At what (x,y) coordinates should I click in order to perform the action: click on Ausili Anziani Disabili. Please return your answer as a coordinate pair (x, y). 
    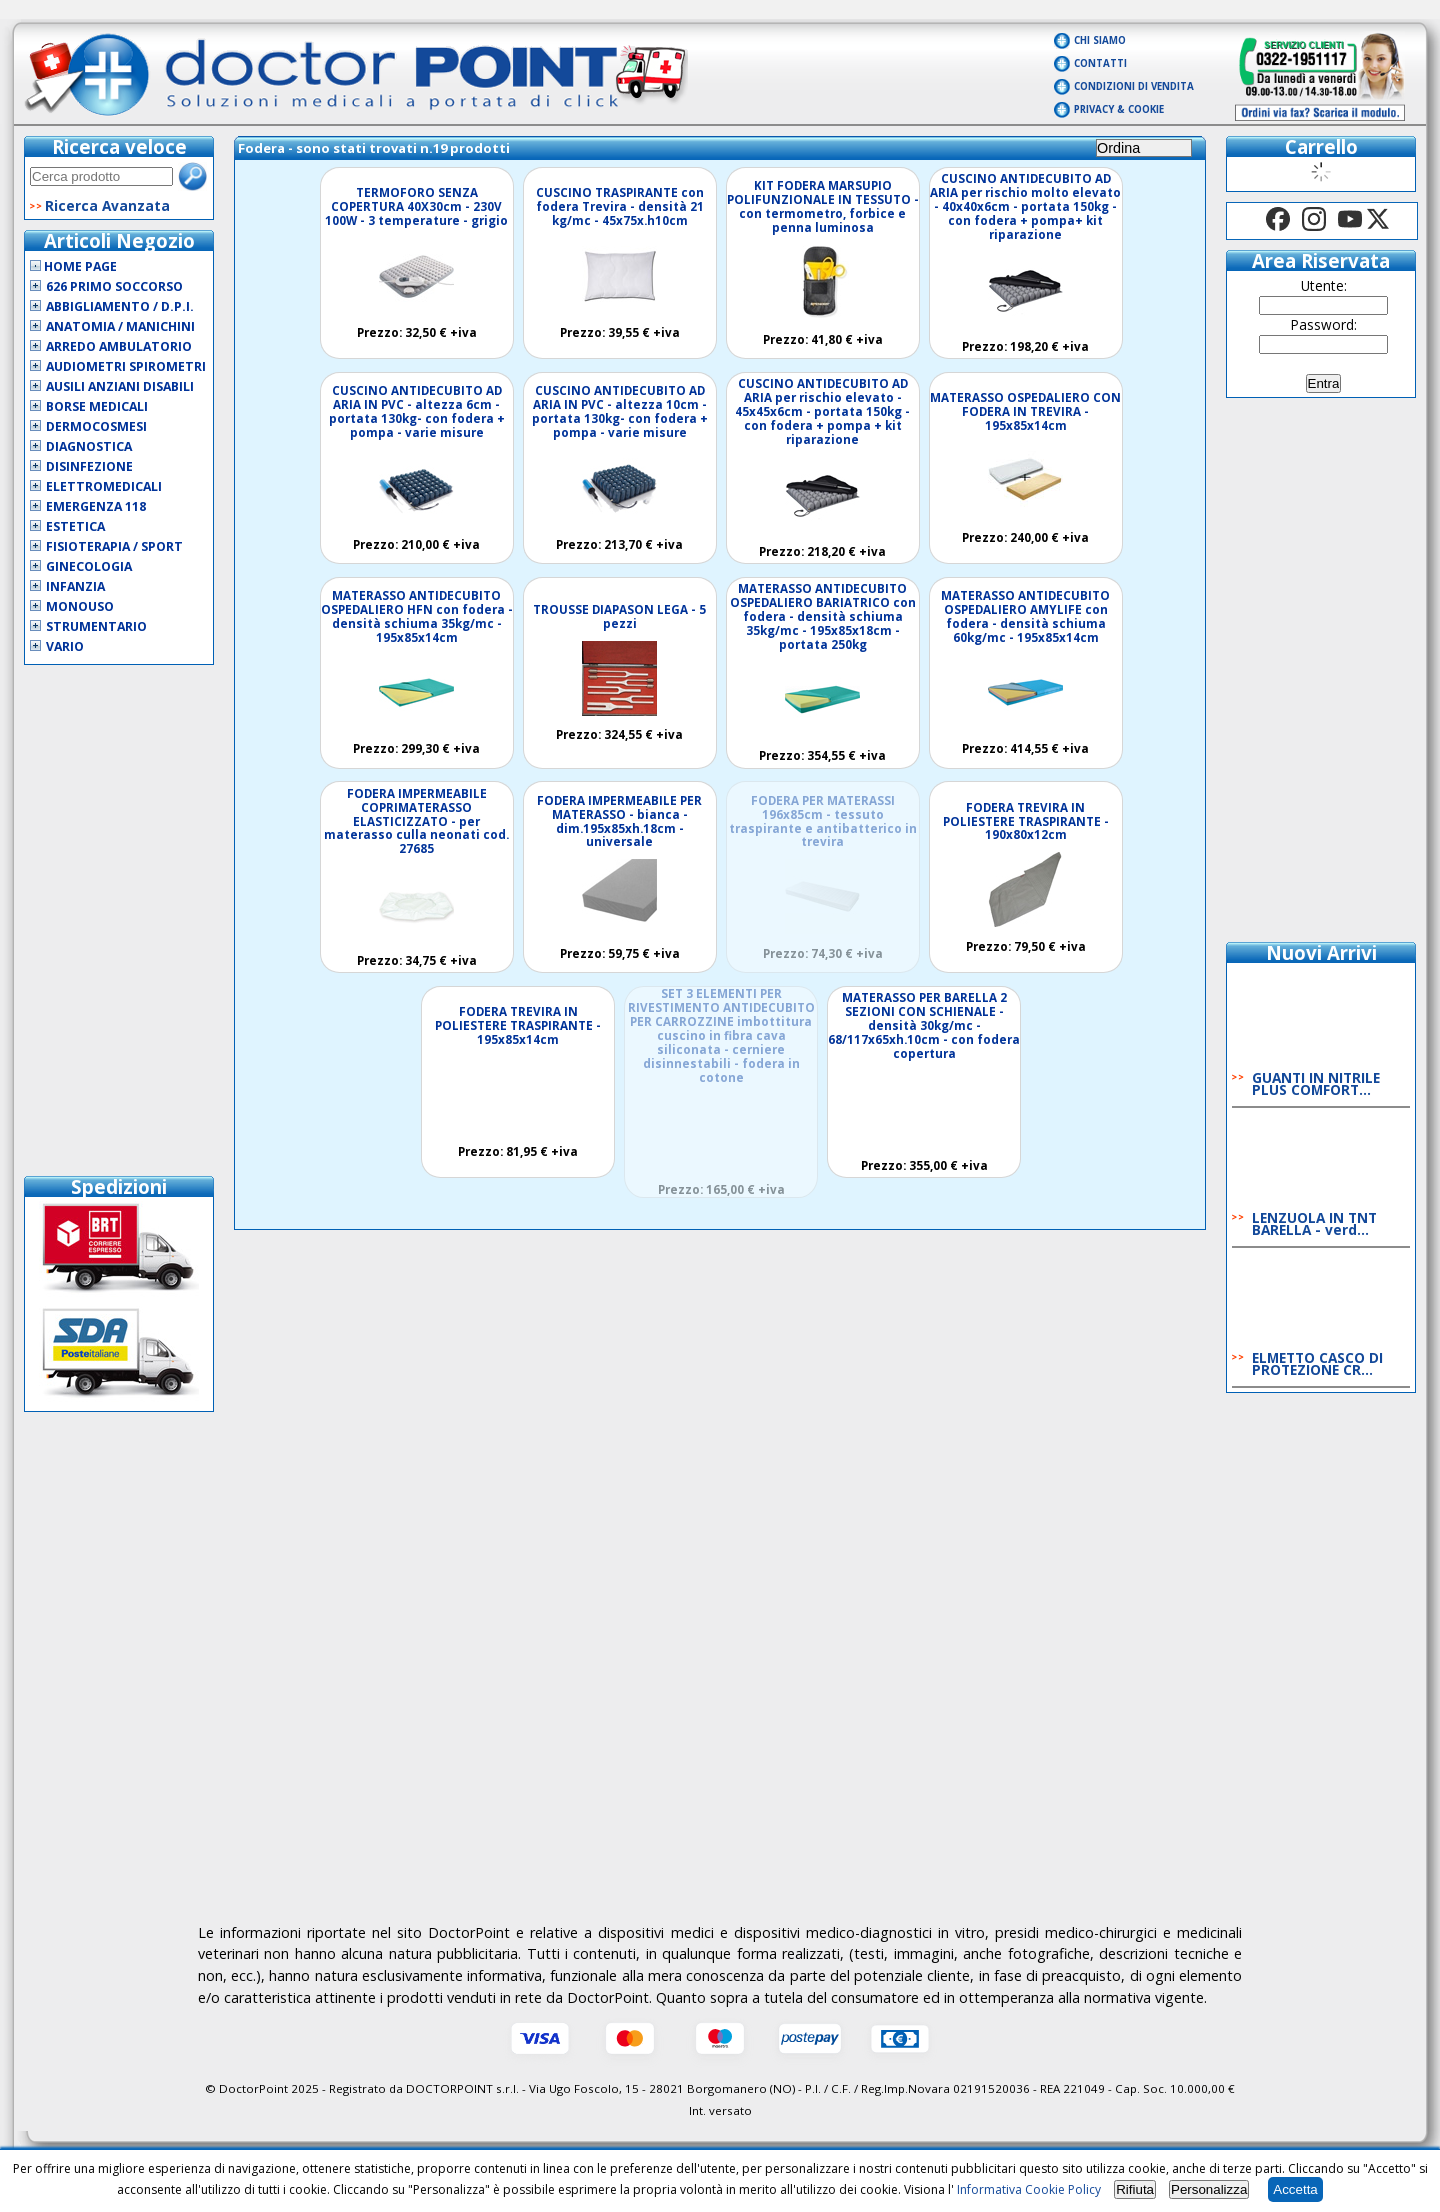
    Looking at the image, I should click on (120, 386).